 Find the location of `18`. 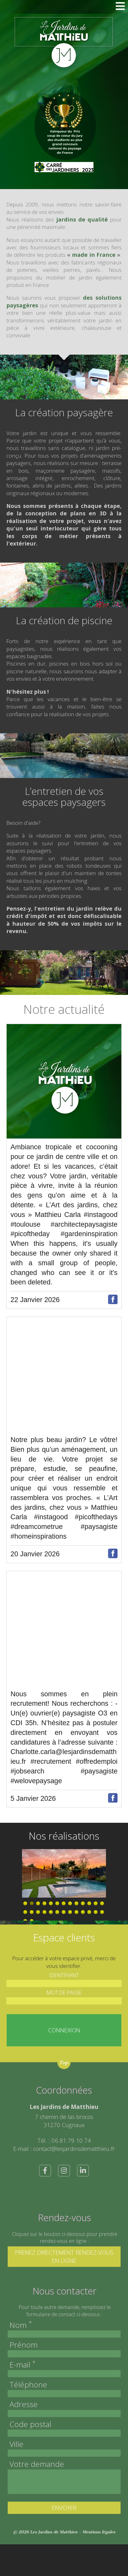

18 is located at coordinates (51, 1944).